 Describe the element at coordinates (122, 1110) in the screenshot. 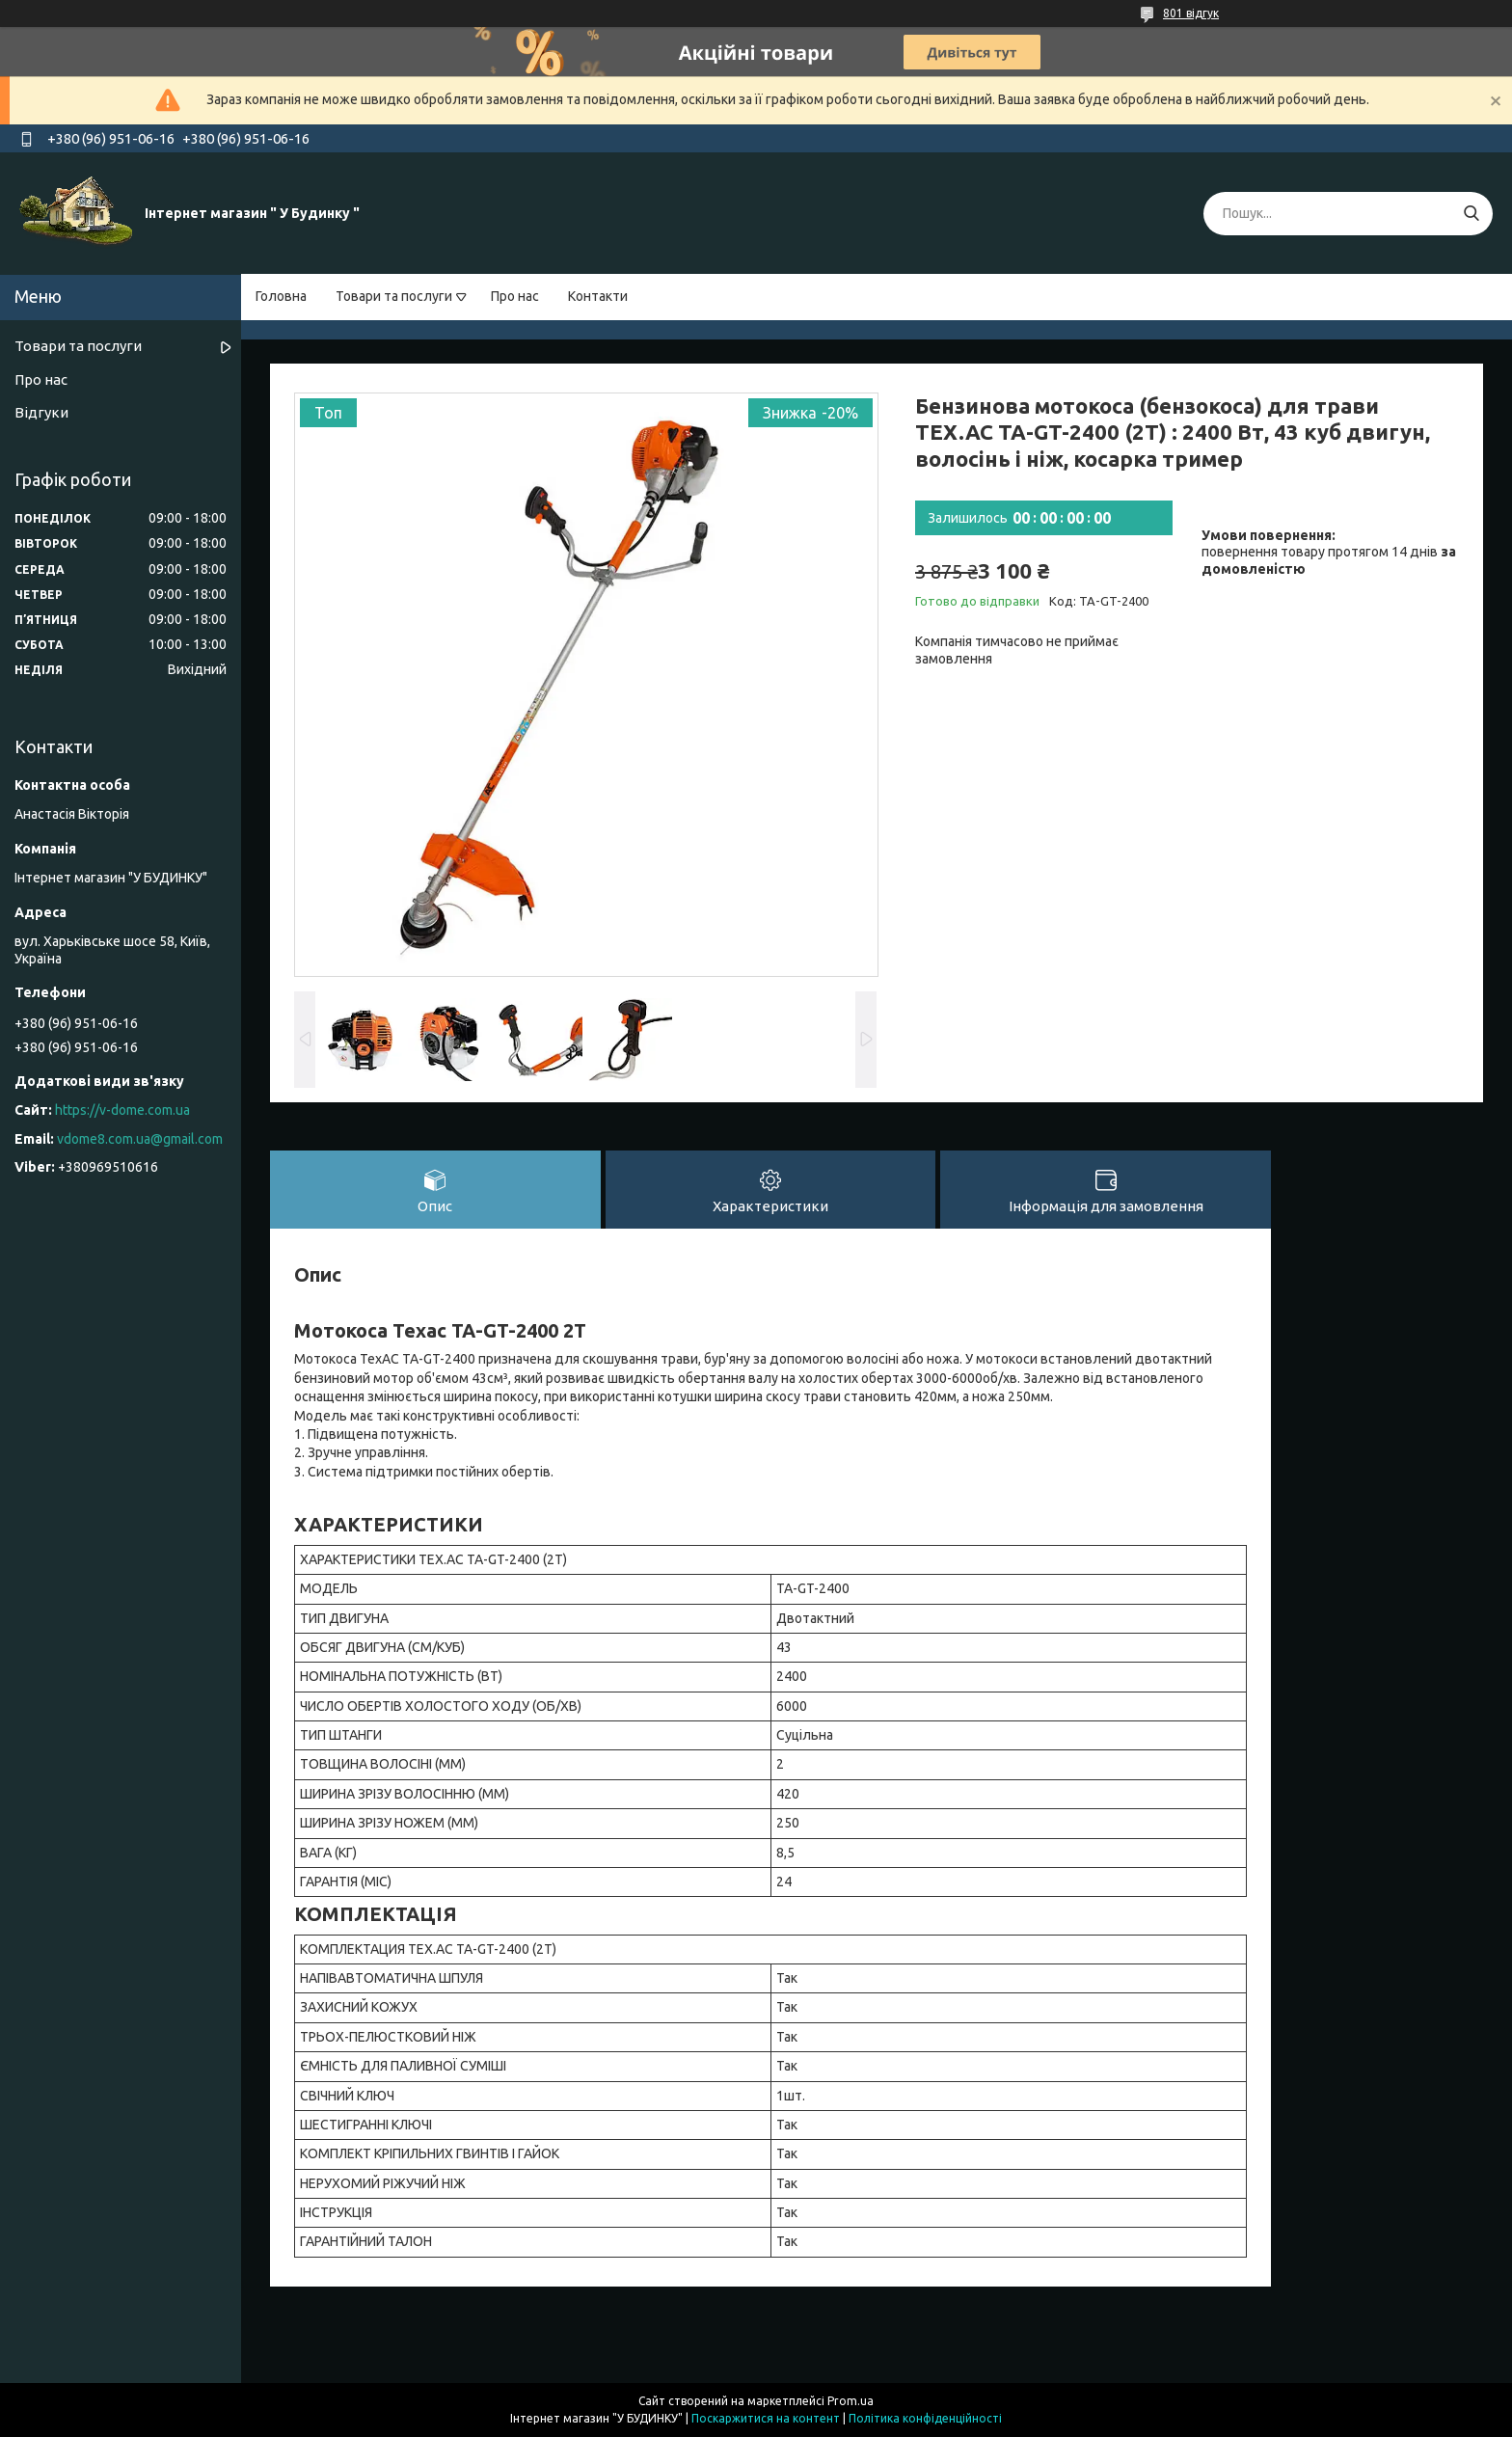

I see `https://v-dome.com.ua` at that location.